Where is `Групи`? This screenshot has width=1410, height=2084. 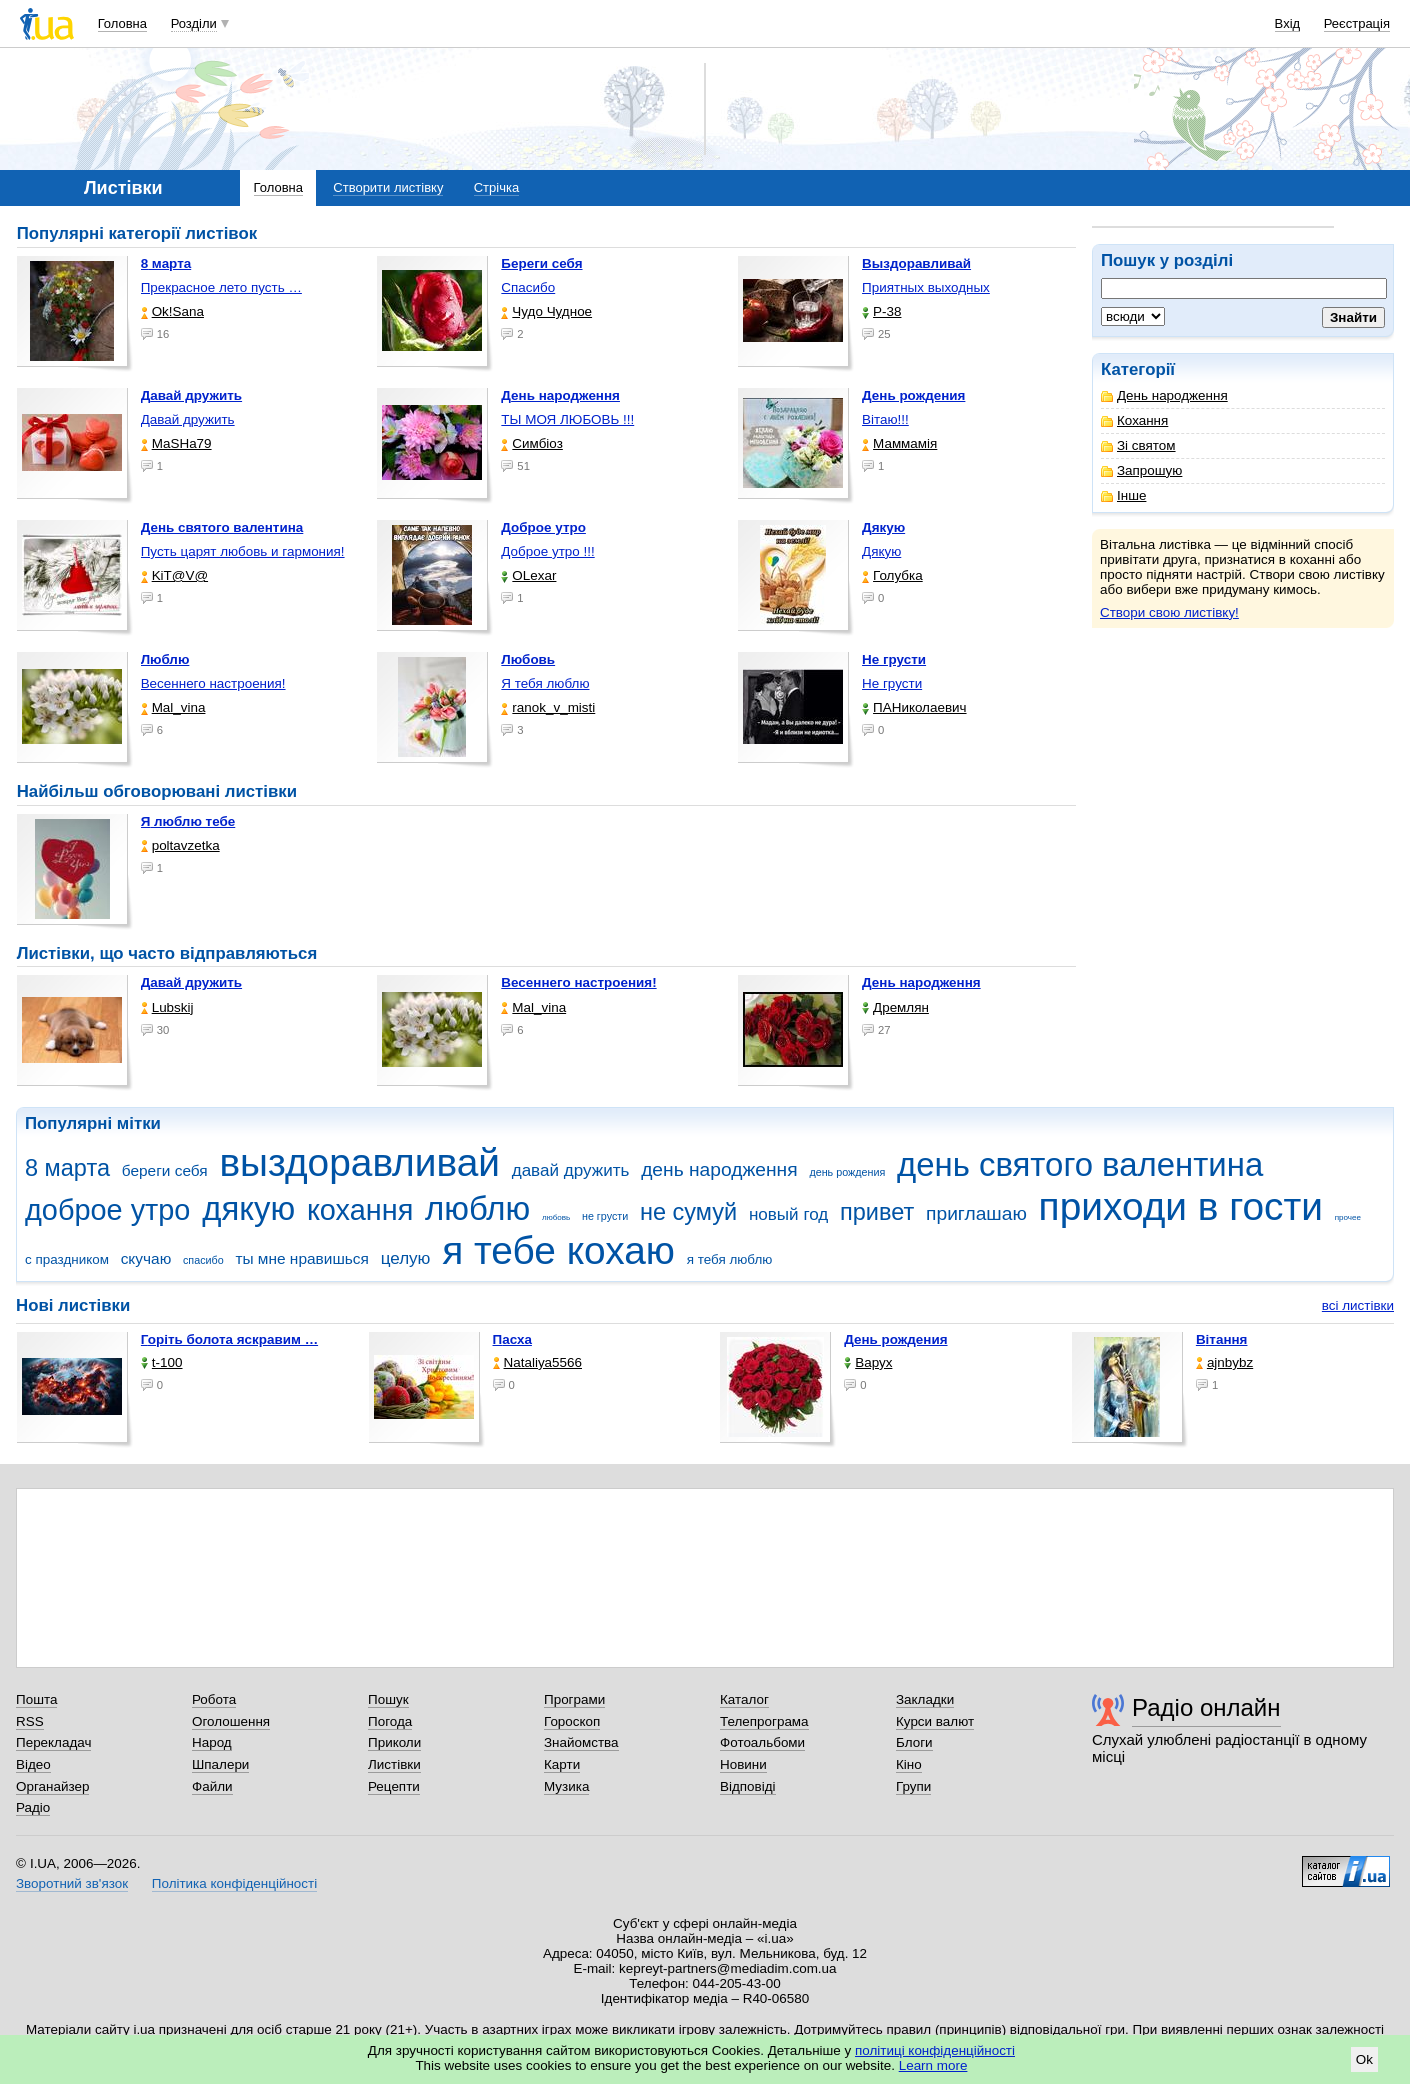
Групи is located at coordinates (913, 1786).